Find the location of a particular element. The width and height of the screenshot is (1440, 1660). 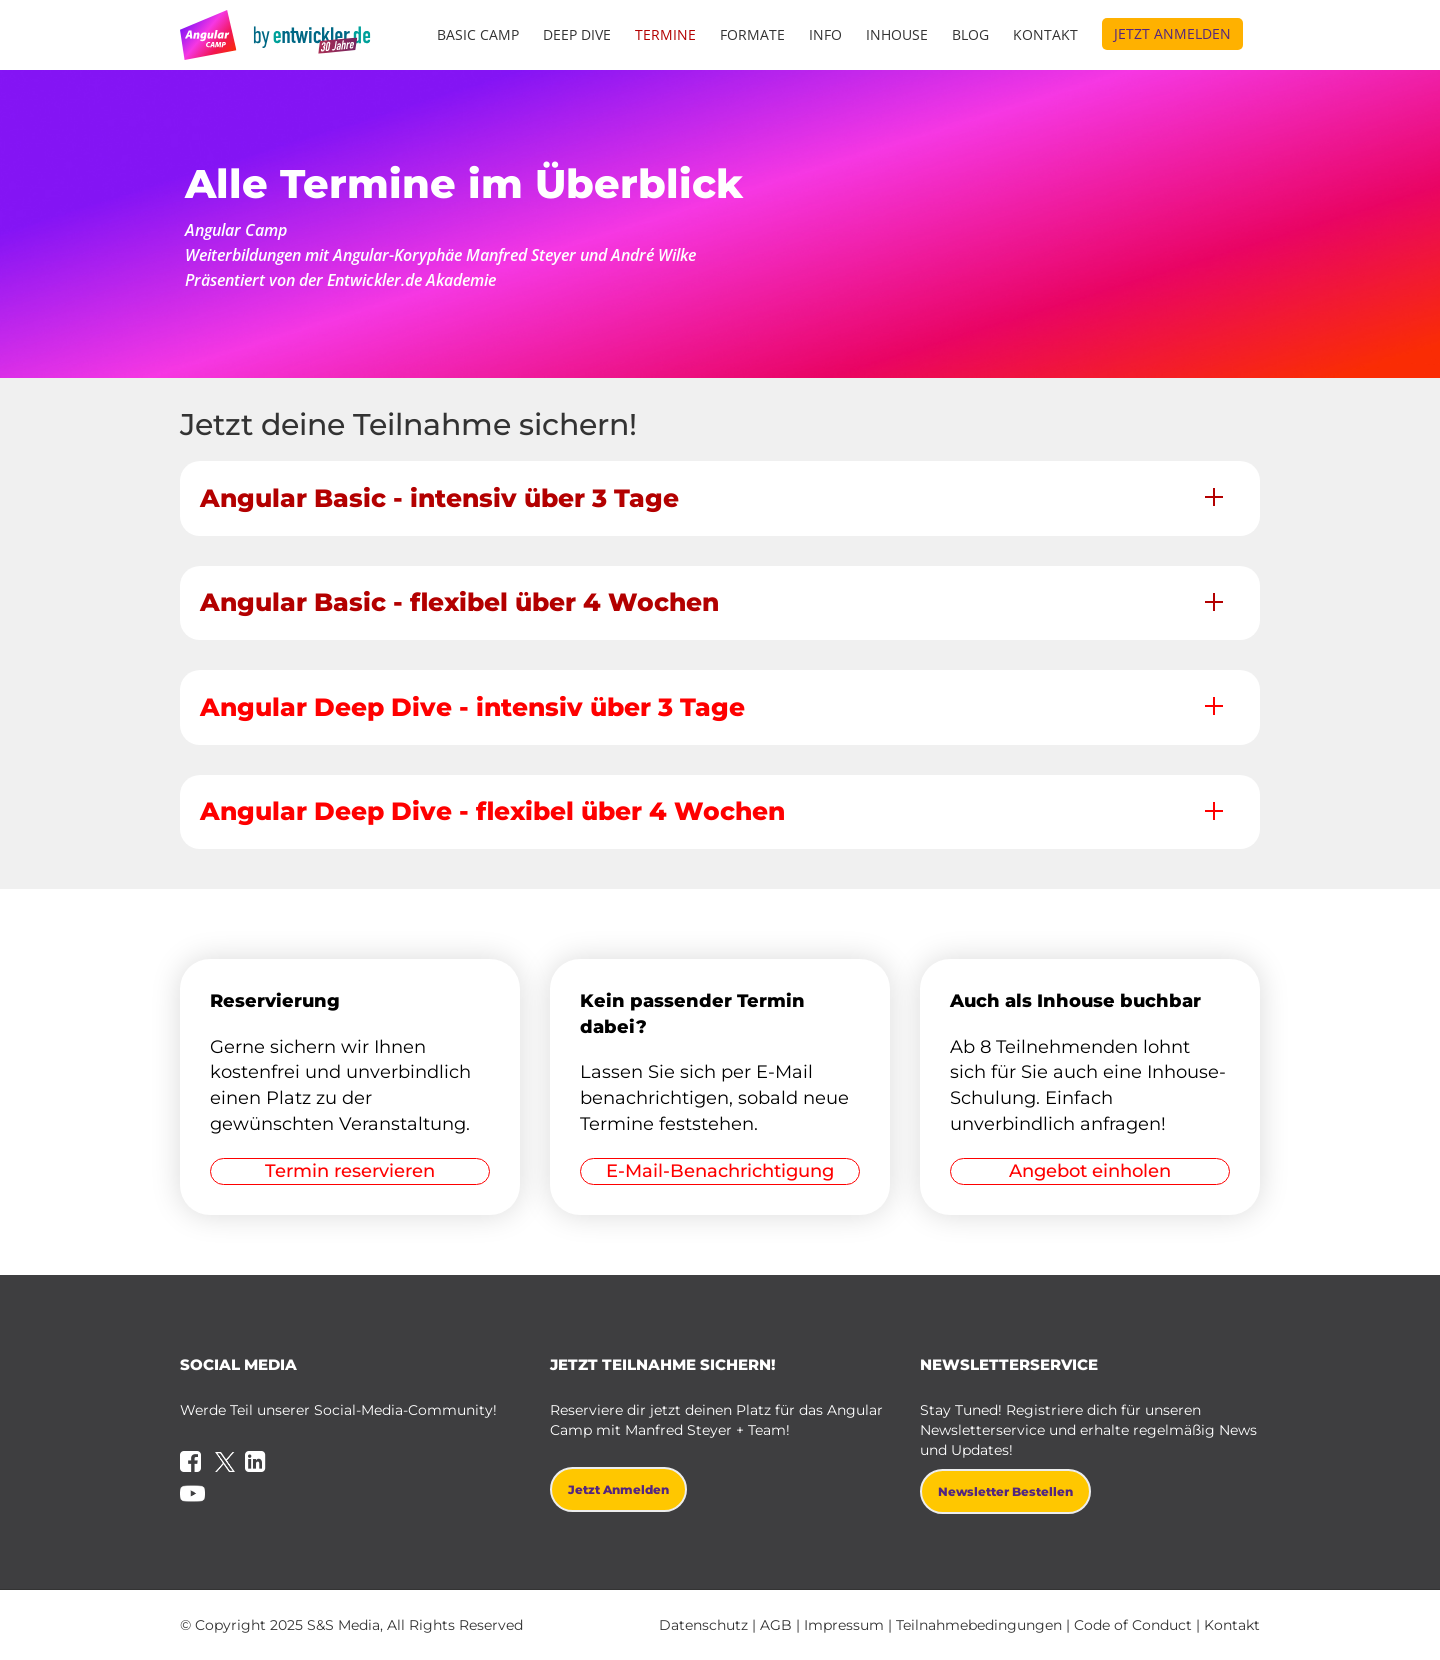

Inhouse is located at coordinates (897, 34).